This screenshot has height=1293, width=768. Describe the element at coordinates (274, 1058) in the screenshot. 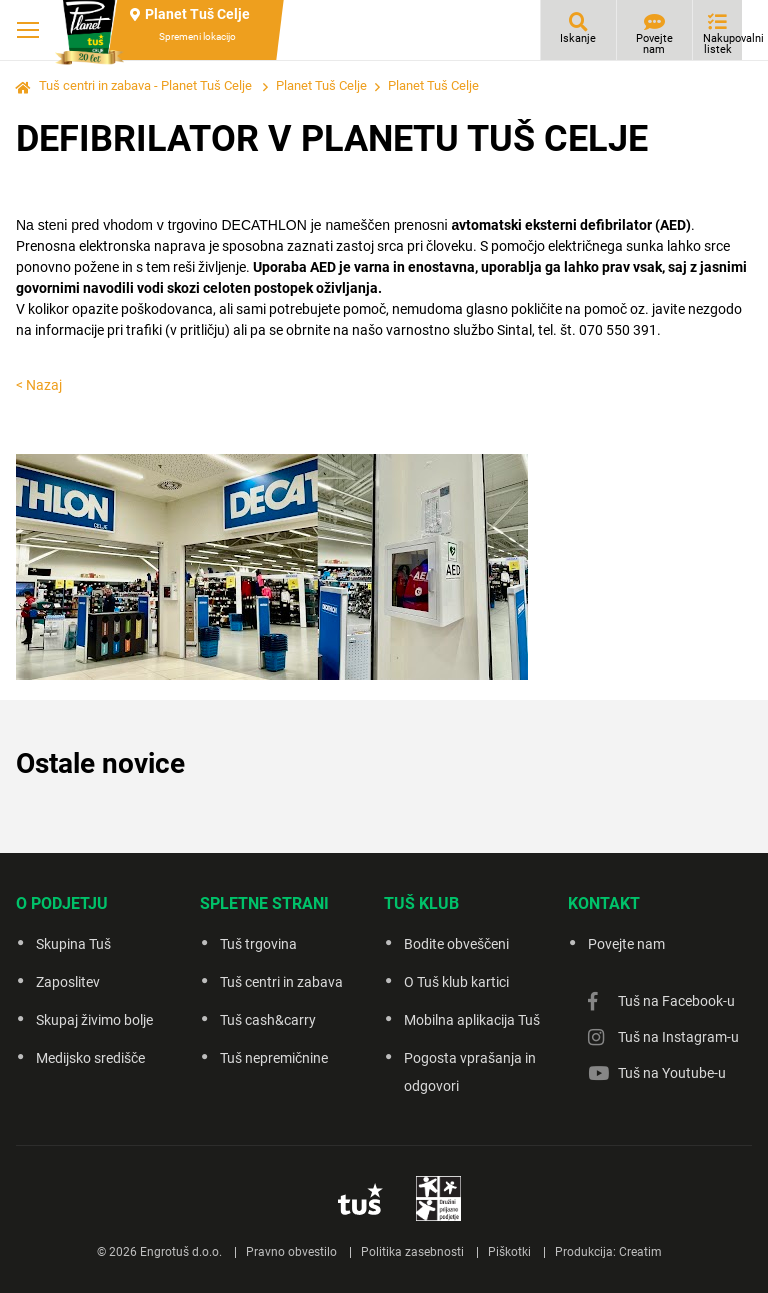

I see `Tuš nepremičnine` at that location.